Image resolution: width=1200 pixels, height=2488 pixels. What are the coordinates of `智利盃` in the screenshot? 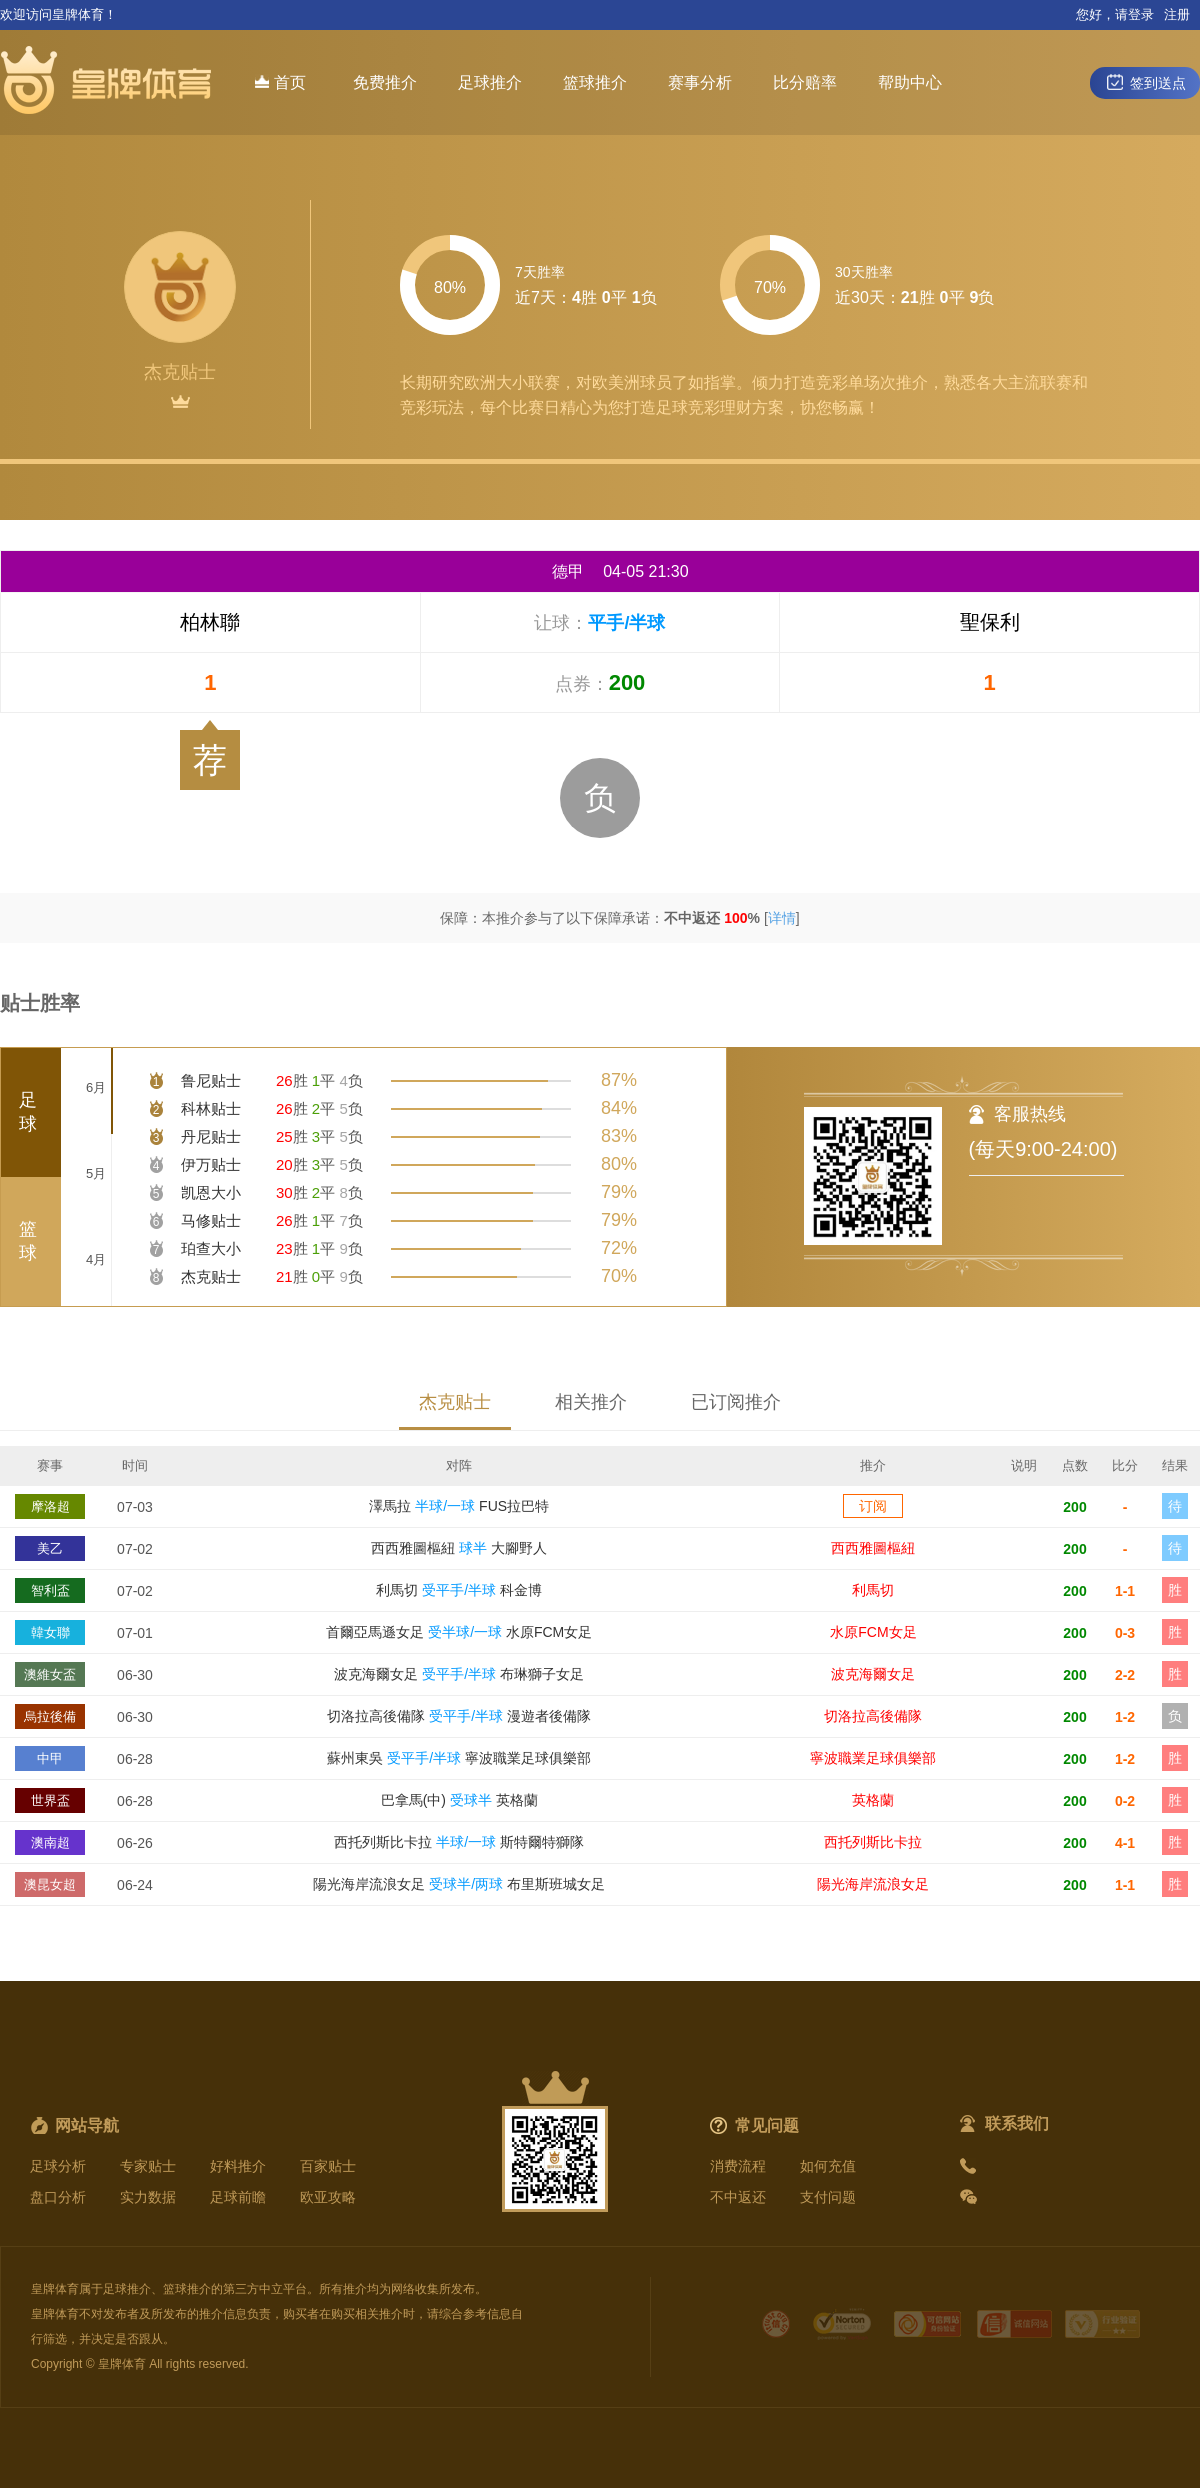 It's located at (50, 1590).